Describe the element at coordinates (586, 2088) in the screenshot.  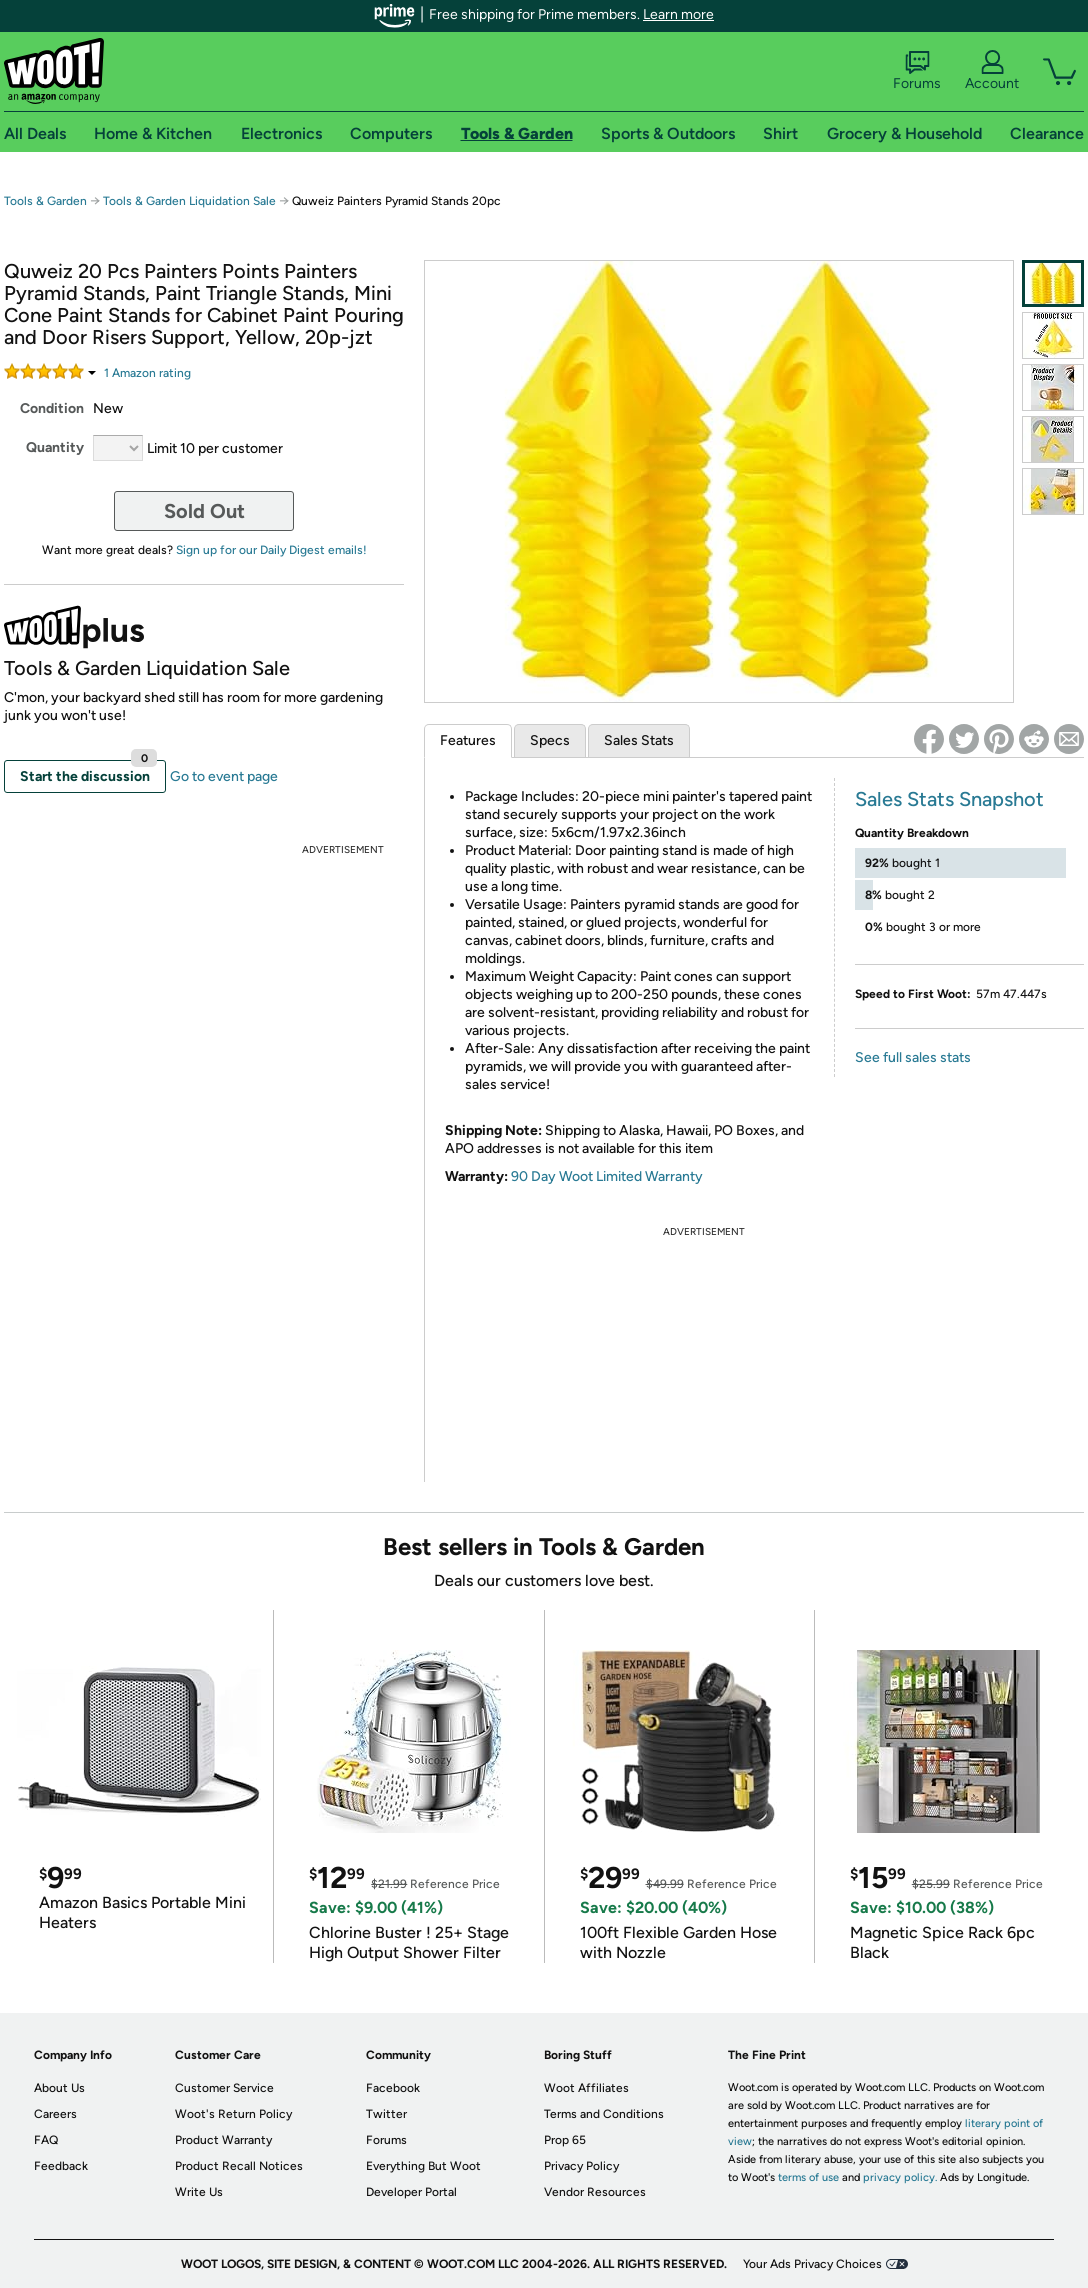
I see `Woot Affiliates` at that location.